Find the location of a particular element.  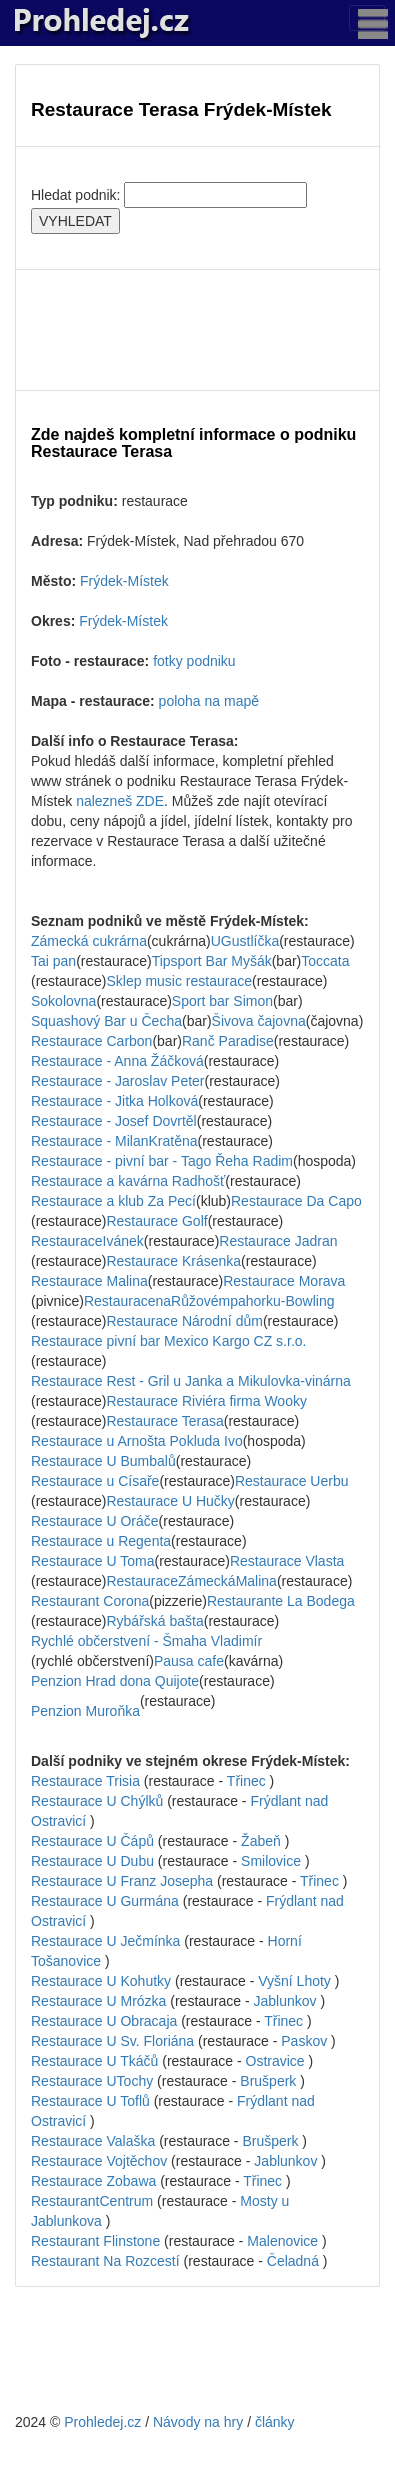

Toccata is located at coordinates (325, 961).